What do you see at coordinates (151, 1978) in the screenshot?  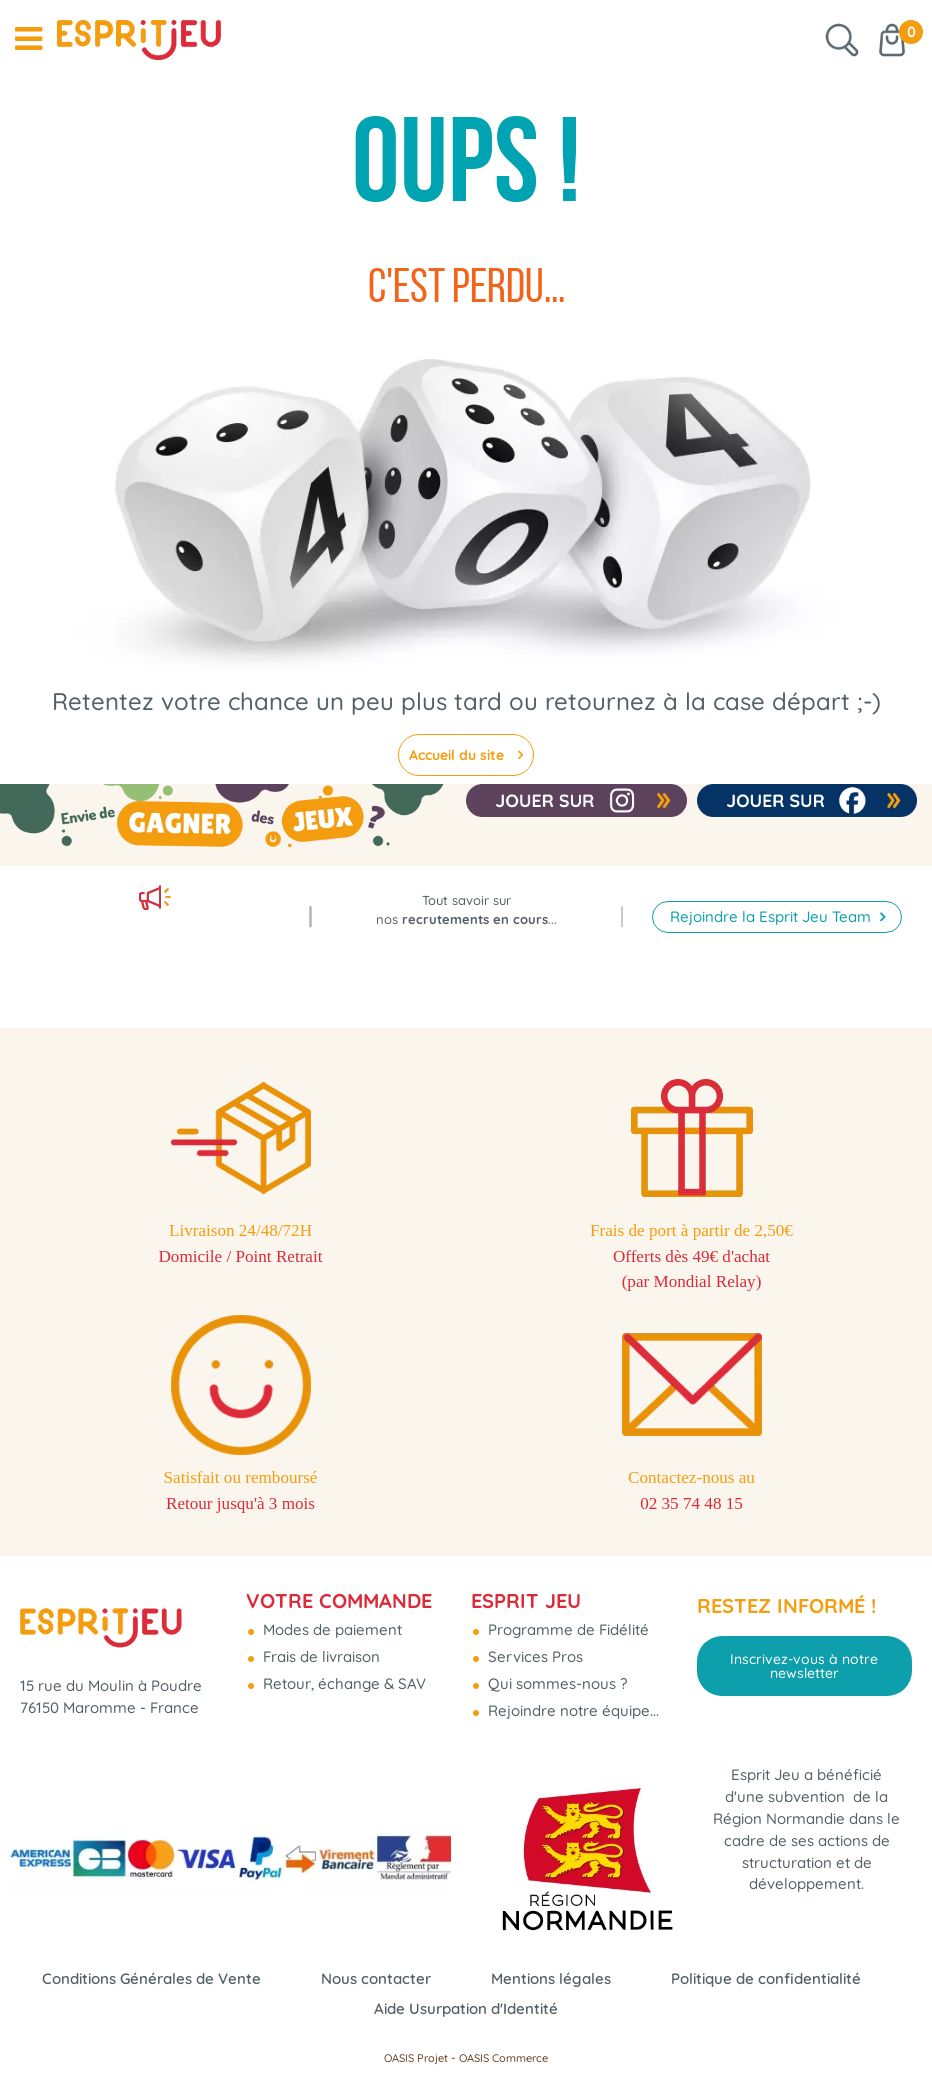 I see `Conditions Générales de Vente` at bounding box center [151, 1978].